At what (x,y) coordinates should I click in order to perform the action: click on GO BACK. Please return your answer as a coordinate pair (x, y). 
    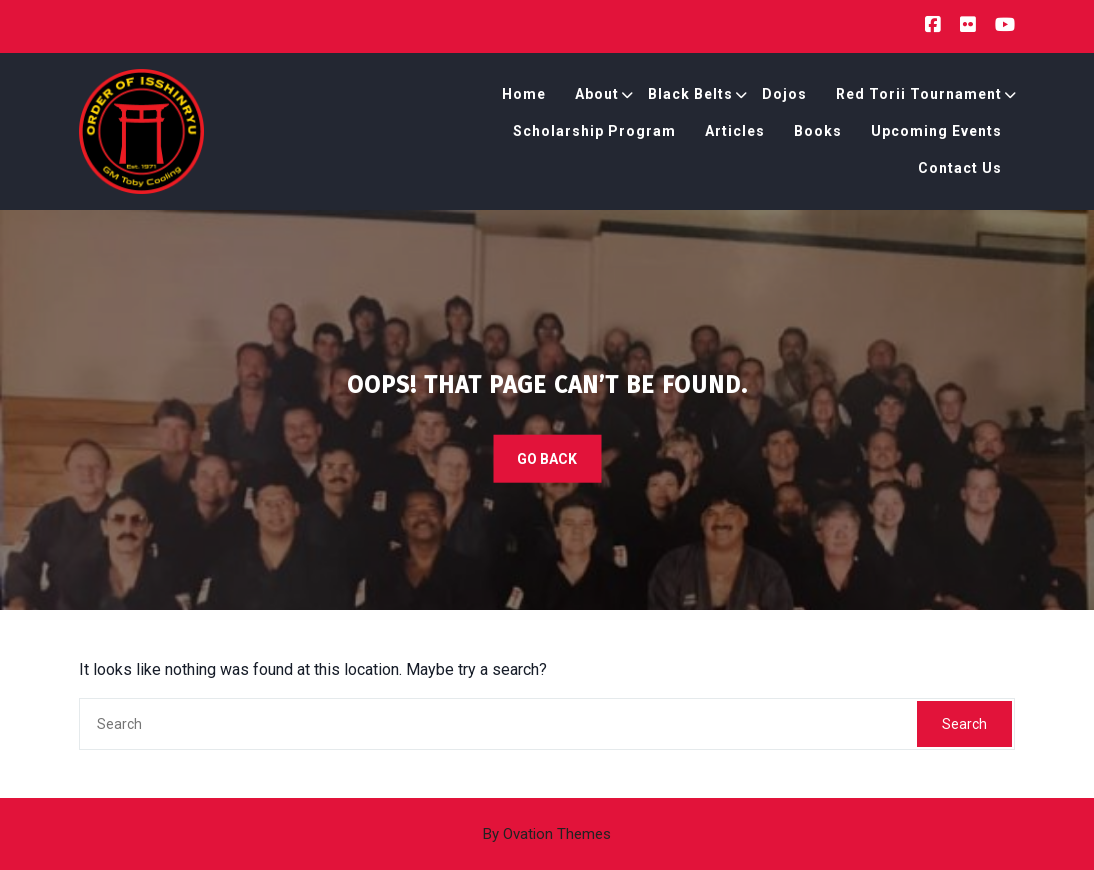
    Looking at the image, I should click on (547, 459).